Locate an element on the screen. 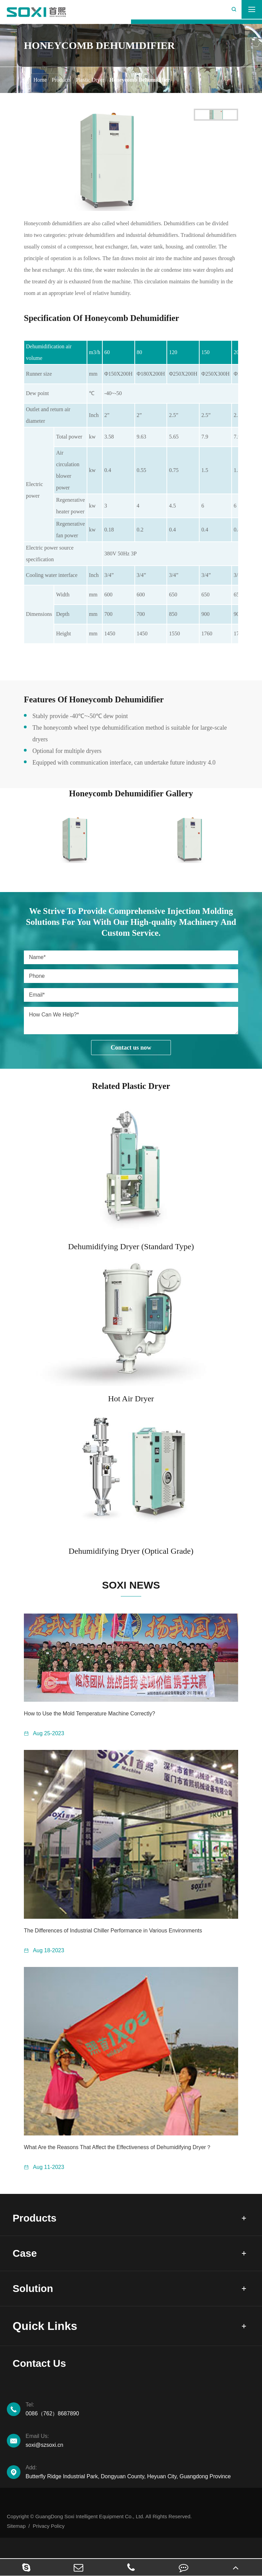  Privacy Policy is located at coordinates (48, 2544).